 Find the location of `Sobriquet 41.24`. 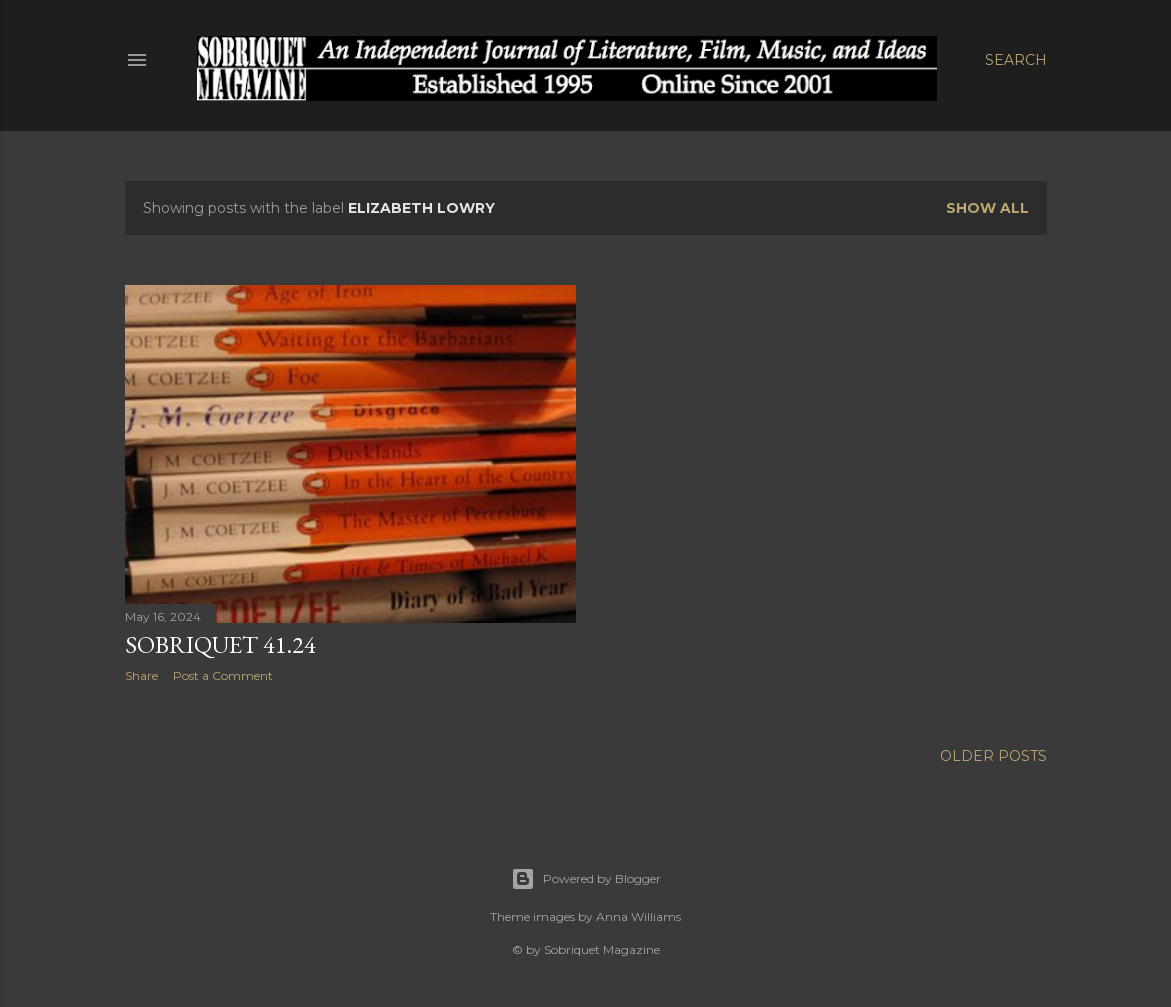

Sobriquet 41.24 is located at coordinates (220, 644).